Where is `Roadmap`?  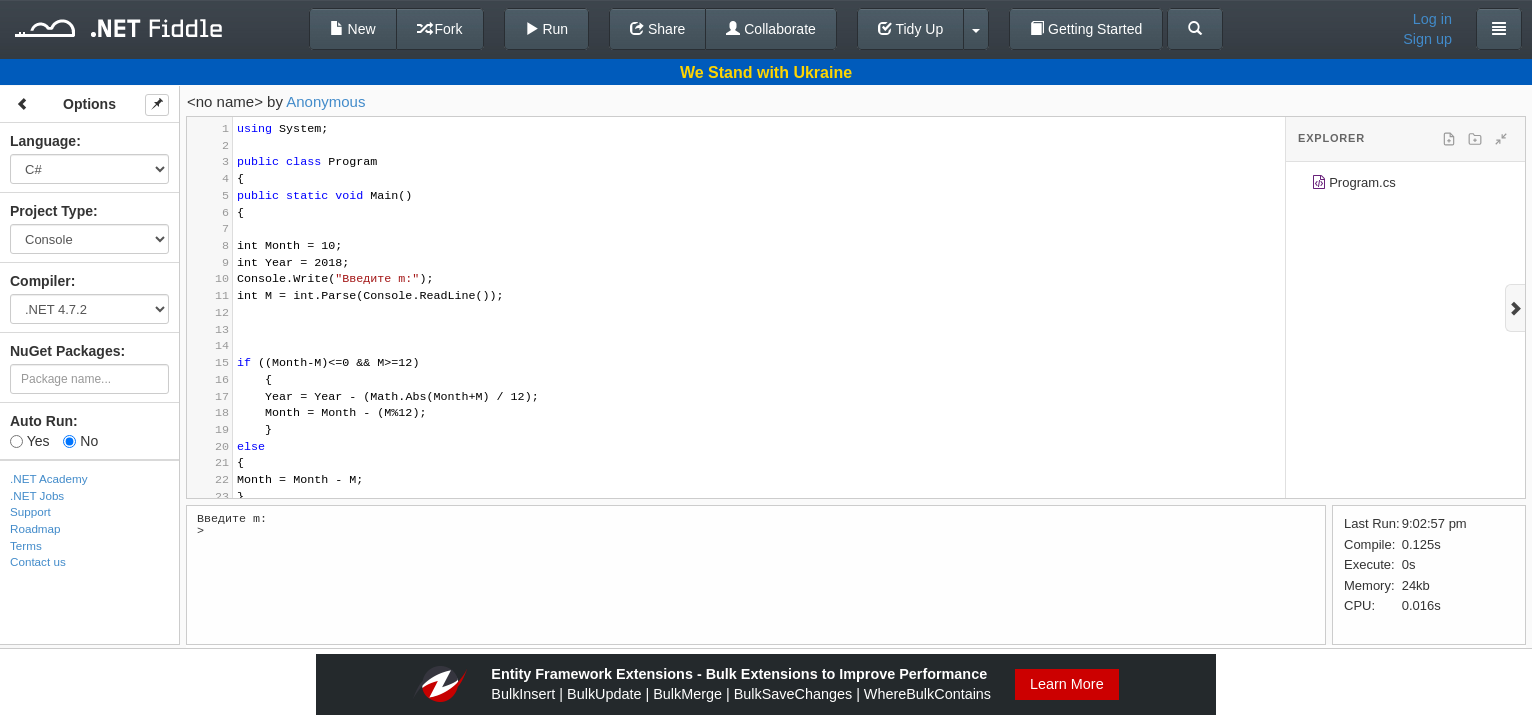 Roadmap is located at coordinates (35, 528).